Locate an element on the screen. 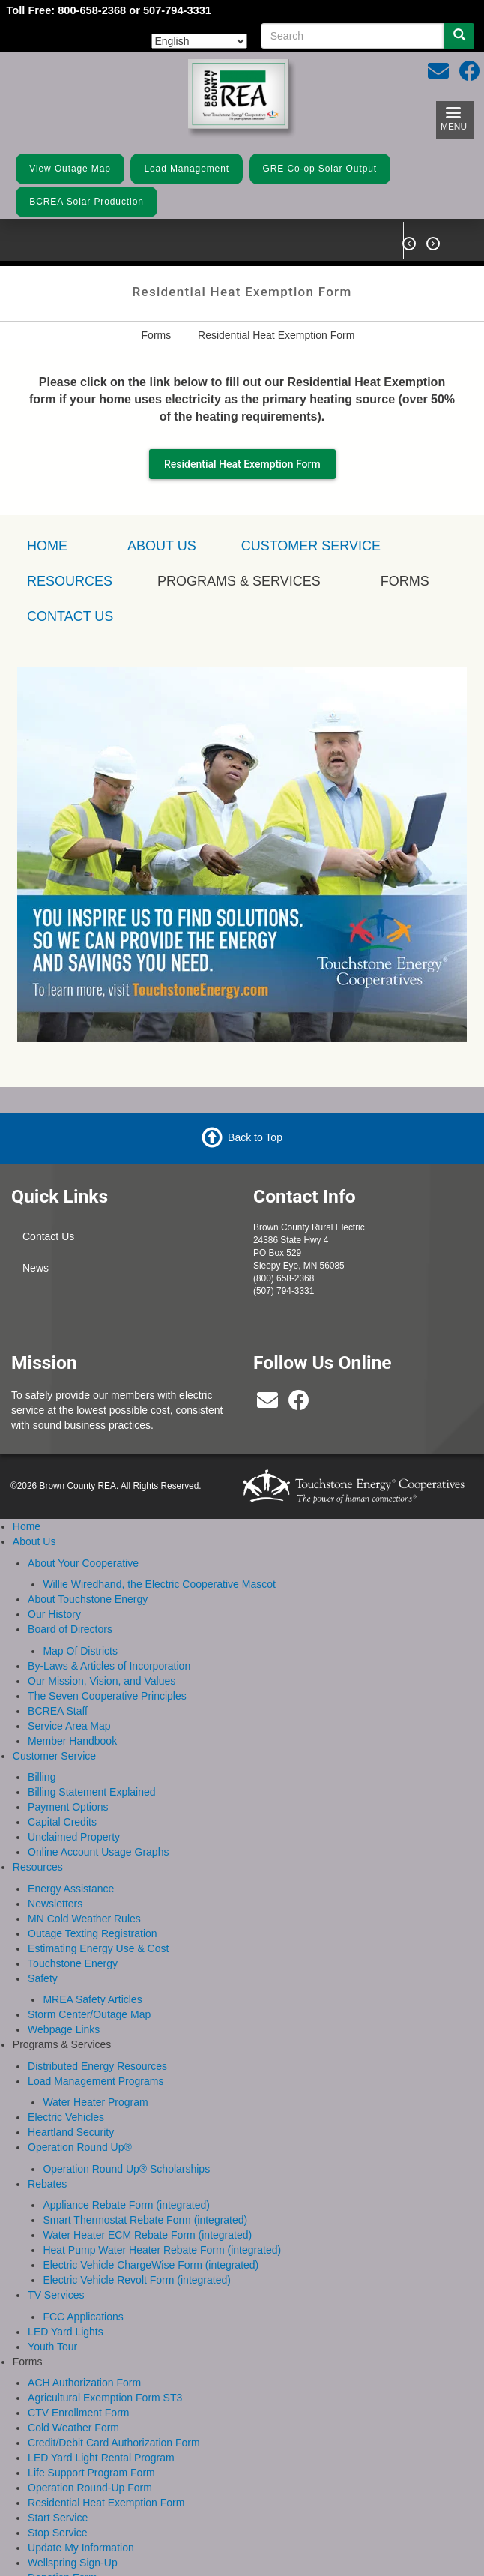 The image size is (484, 2576). Home is located at coordinates (26, 1526).